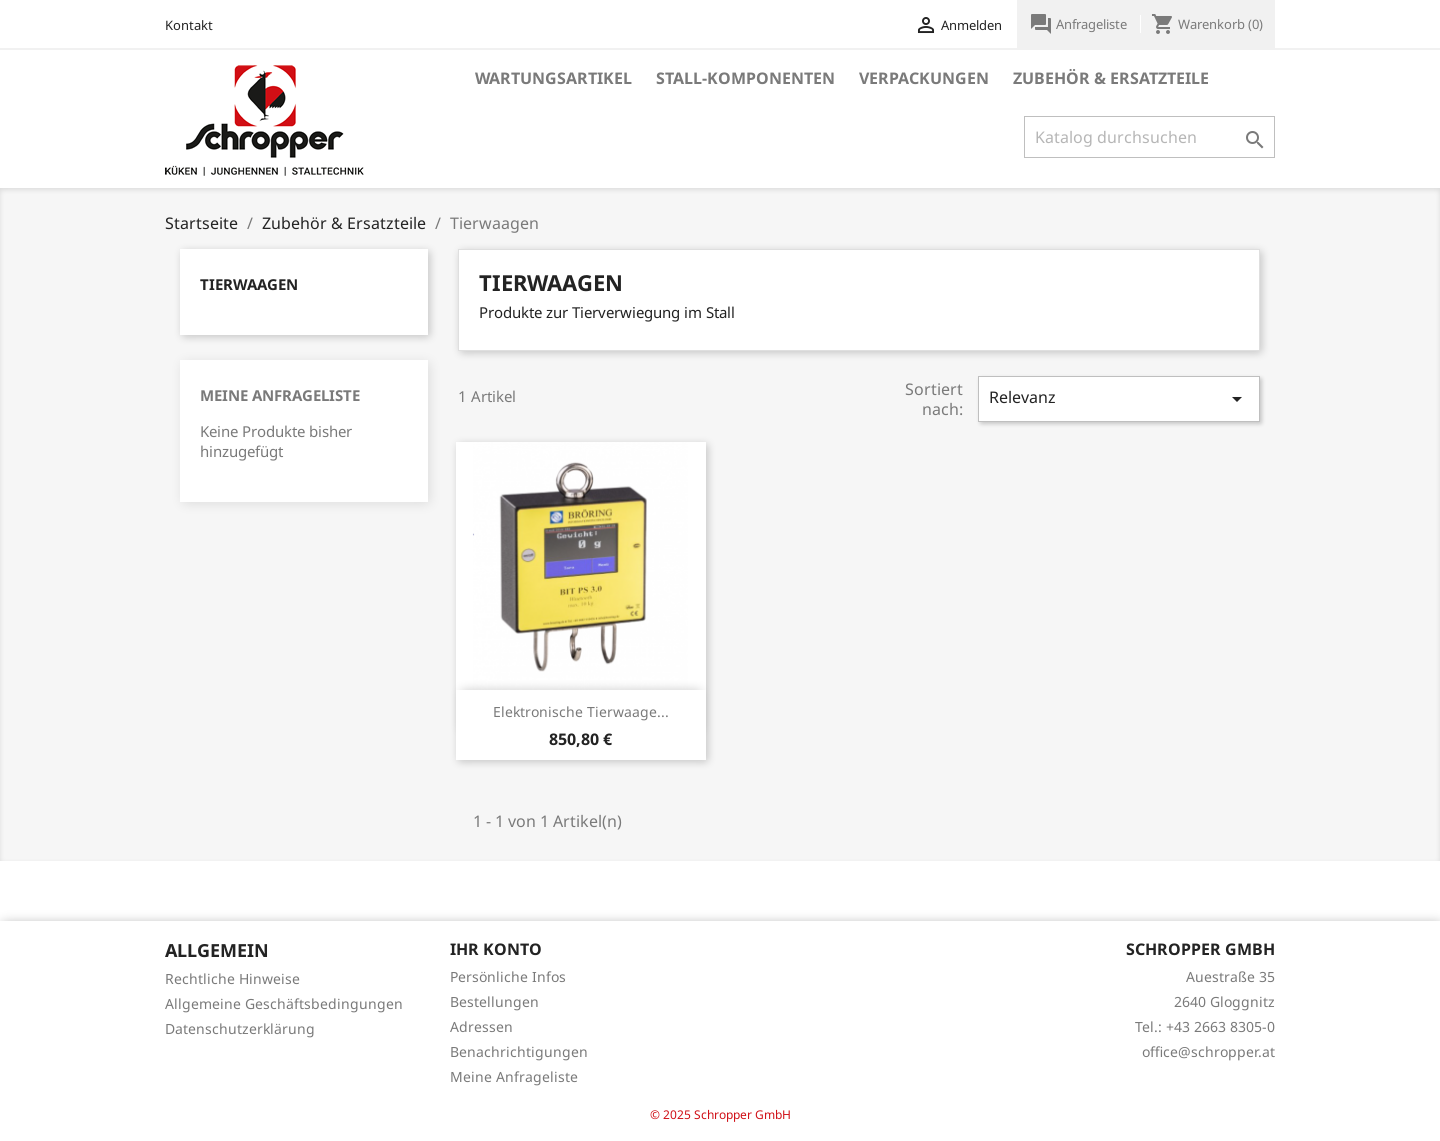 The height and width of the screenshot is (1141, 1440). What do you see at coordinates (1079, 24) in the screenshot?
I see `Anfrageliste` at bounding box center [1079, 24].